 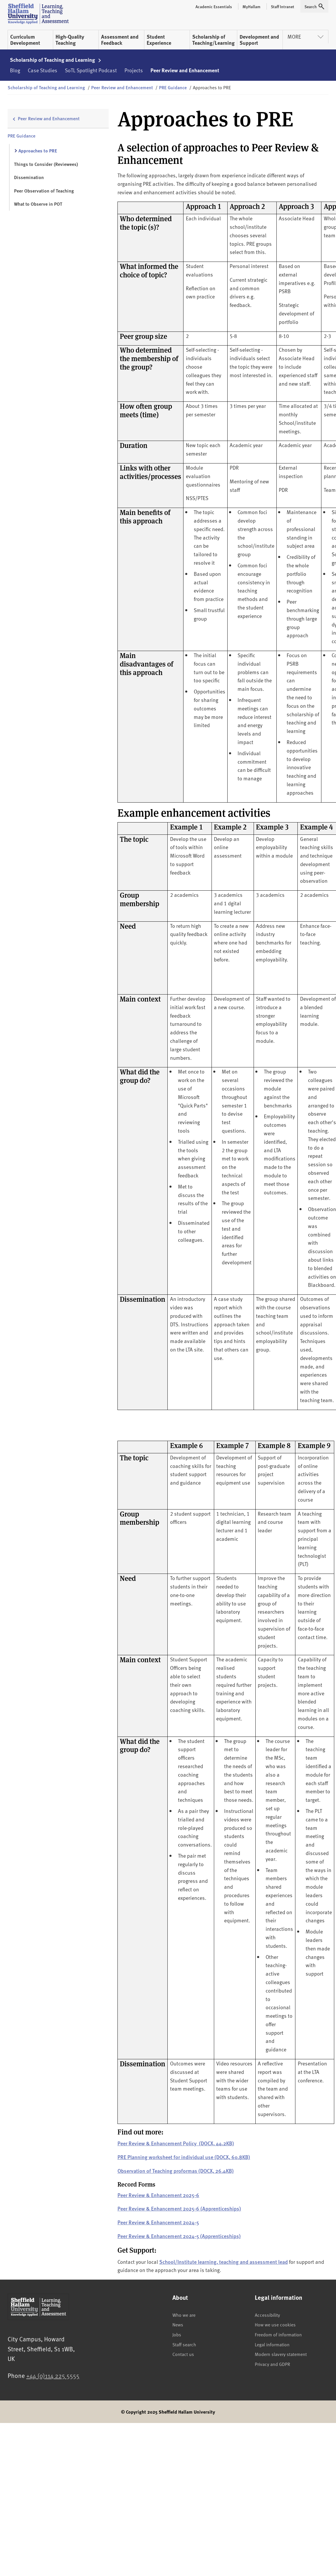 What do you see at coordinates (175, 2170) in the screenshot?
I see `Observation of Teaching proformas (DOCX, 26.4KB)` at bounding box center [175, 2170].